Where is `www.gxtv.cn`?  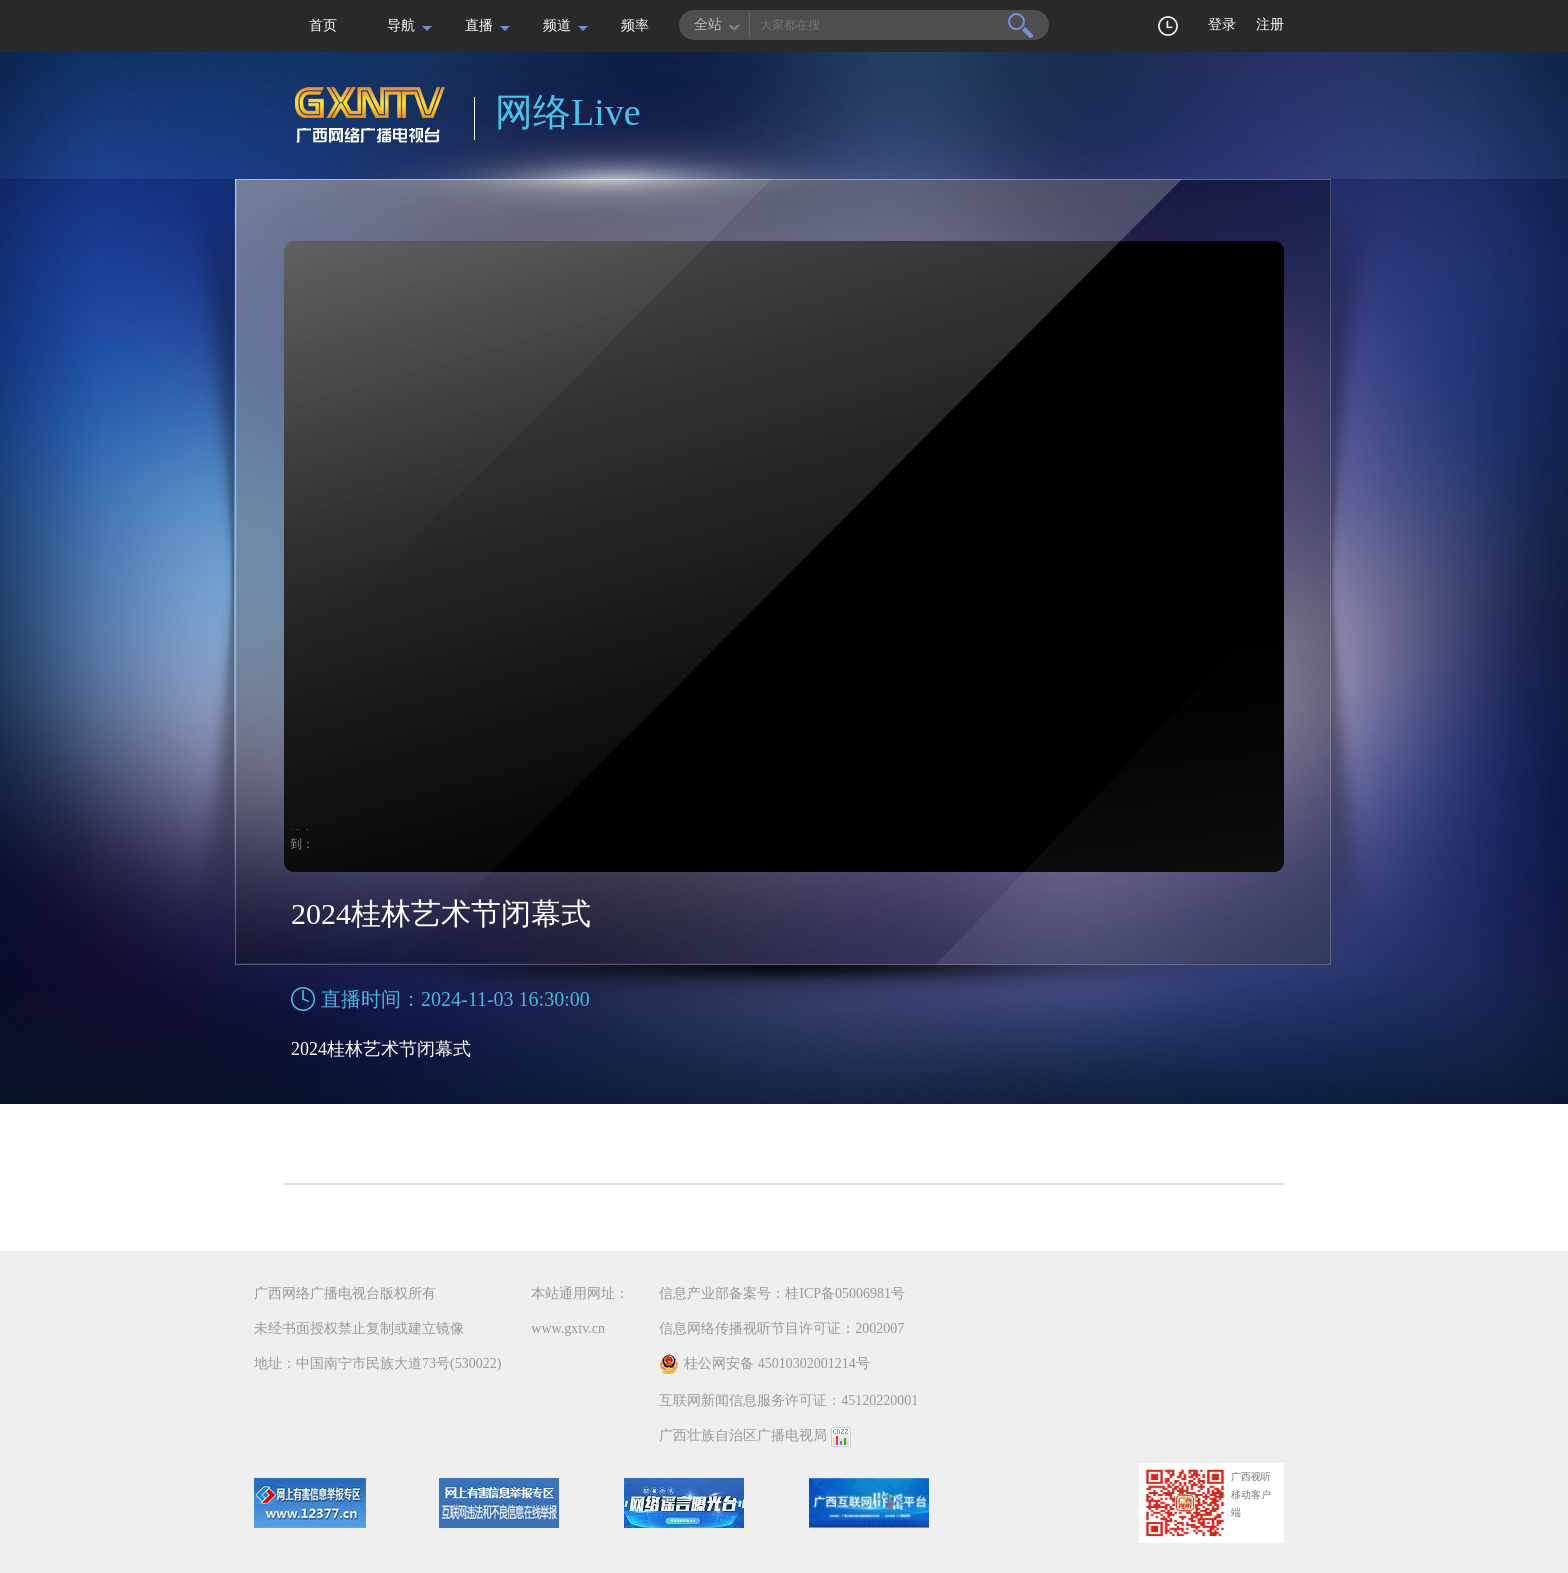
www.gxtv.cn is located at coordinates (568, 1328).